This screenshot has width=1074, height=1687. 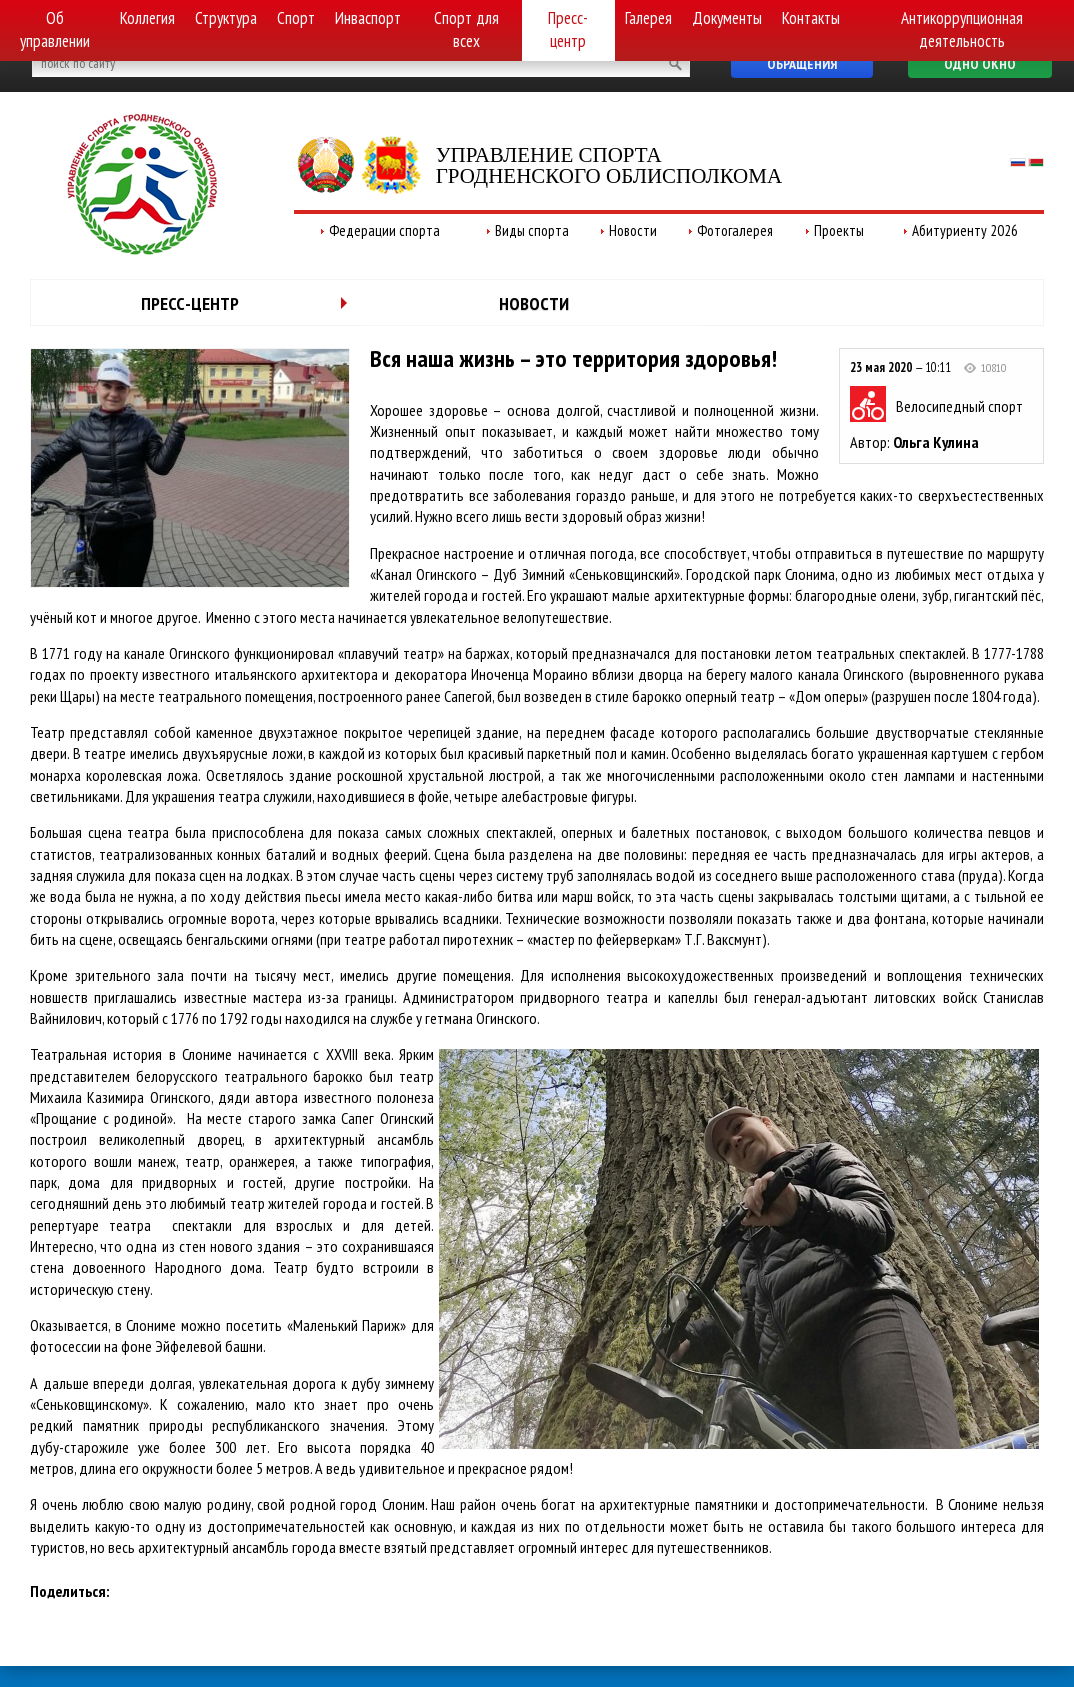 I want to click on Галерея, so click(x=648, y=18).